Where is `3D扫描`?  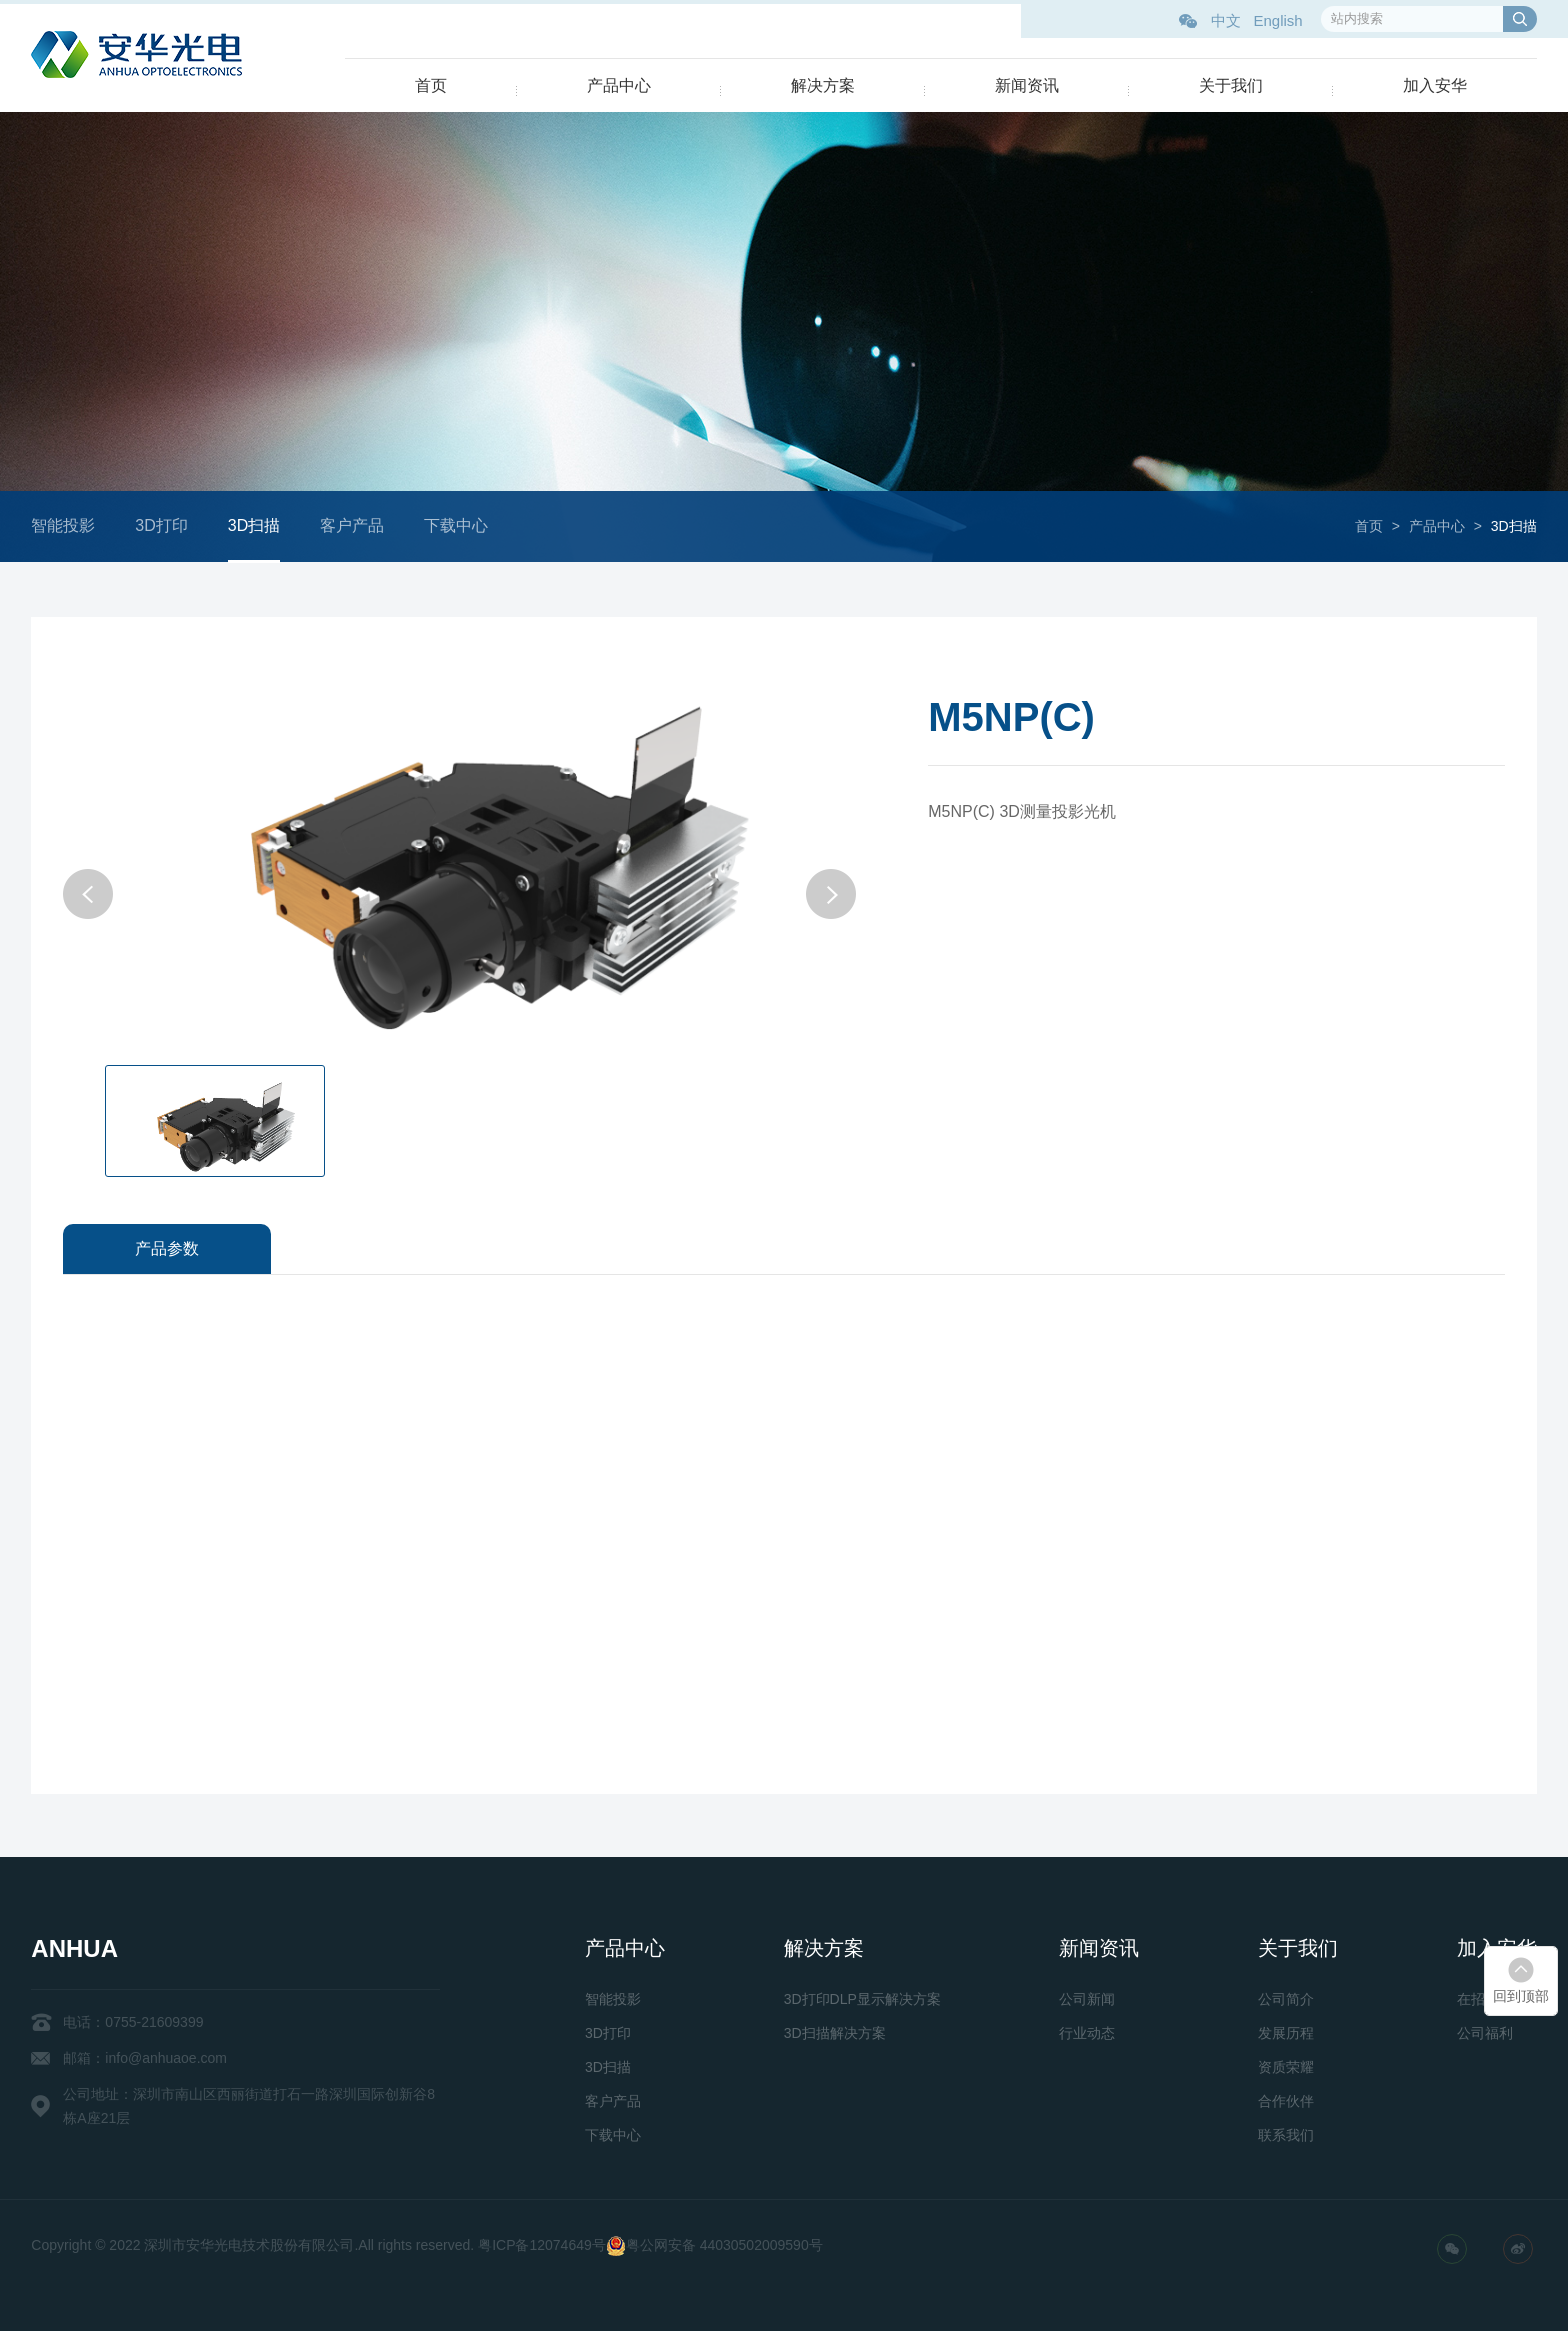 3D扫描 is located at coordinates (264, 525).